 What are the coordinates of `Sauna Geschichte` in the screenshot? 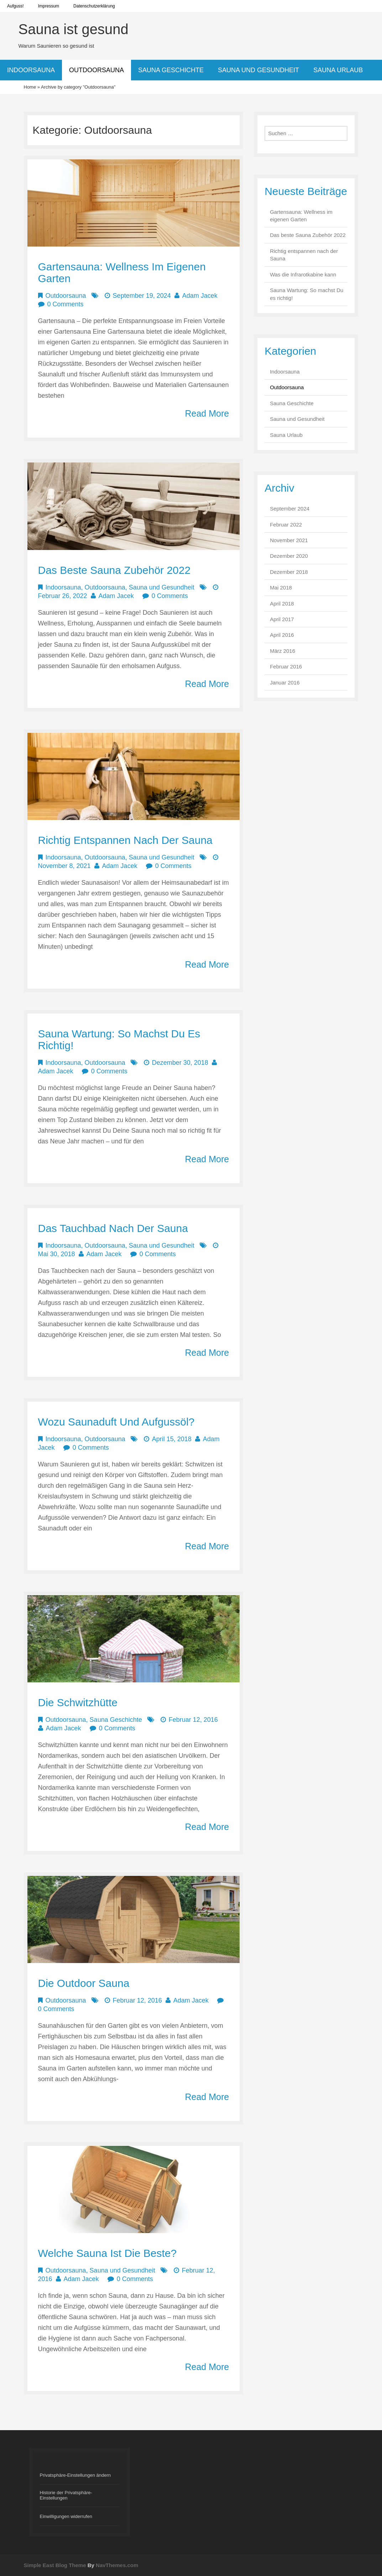 It's located at (171, 70).